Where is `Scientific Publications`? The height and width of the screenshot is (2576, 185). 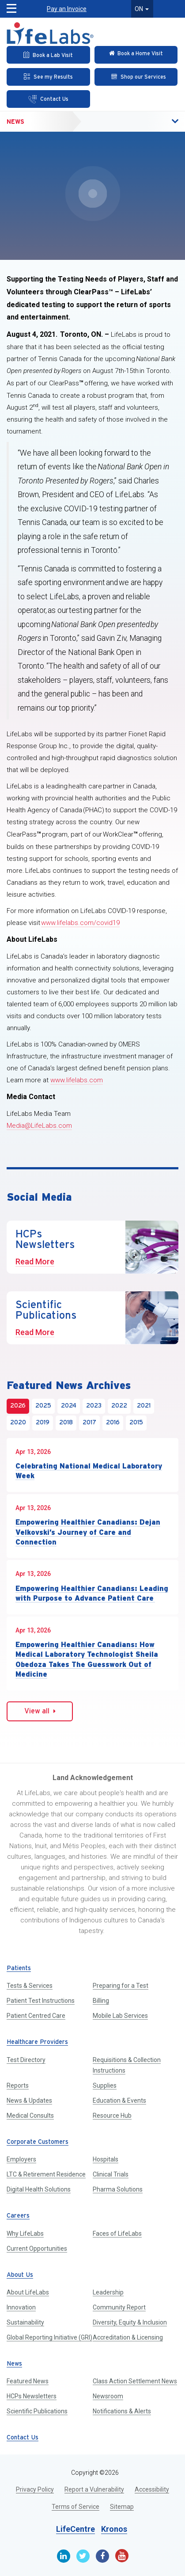
Scientific Publications is located at coordinates (37, 2411).